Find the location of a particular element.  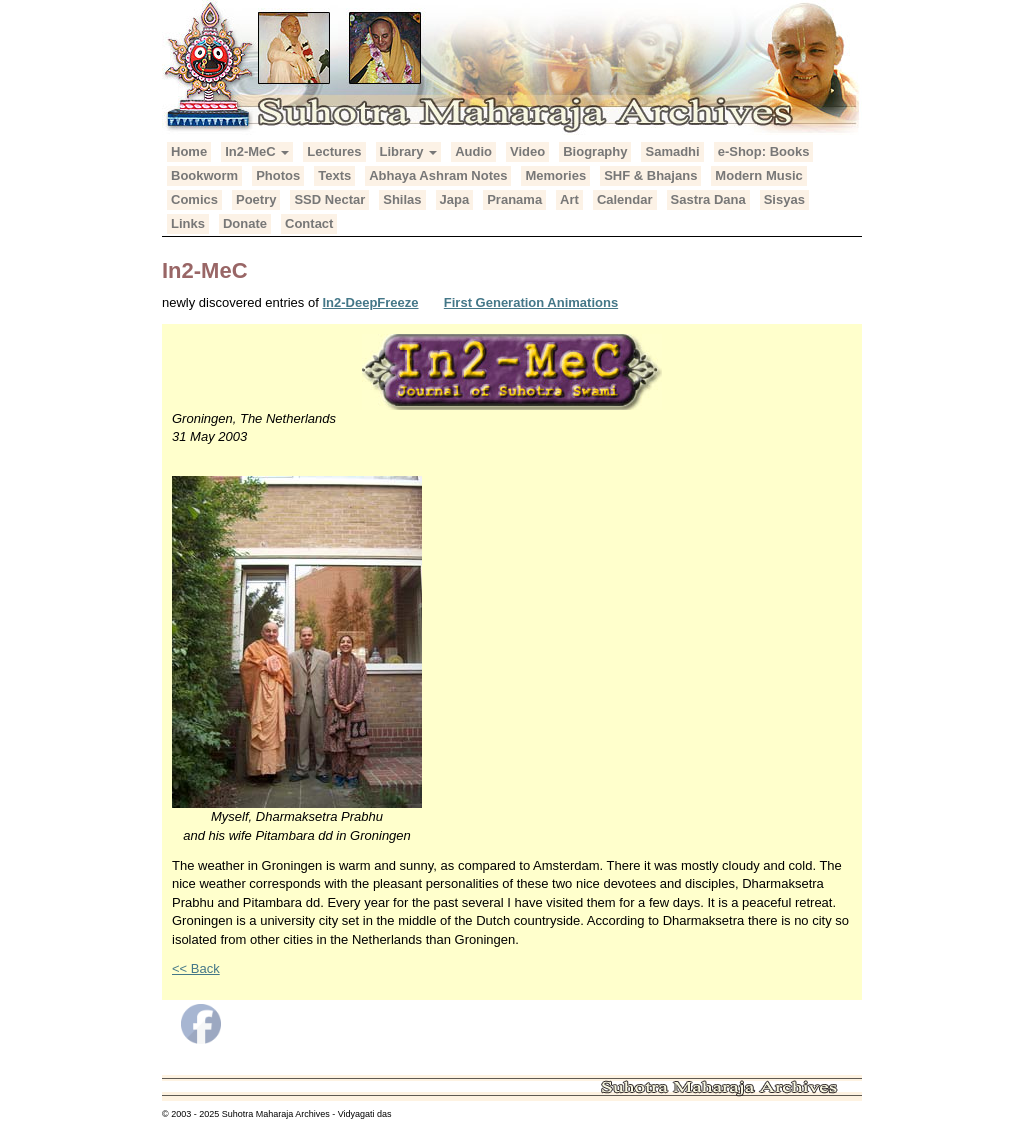

Modern Music is located at coordinates (758, 175).